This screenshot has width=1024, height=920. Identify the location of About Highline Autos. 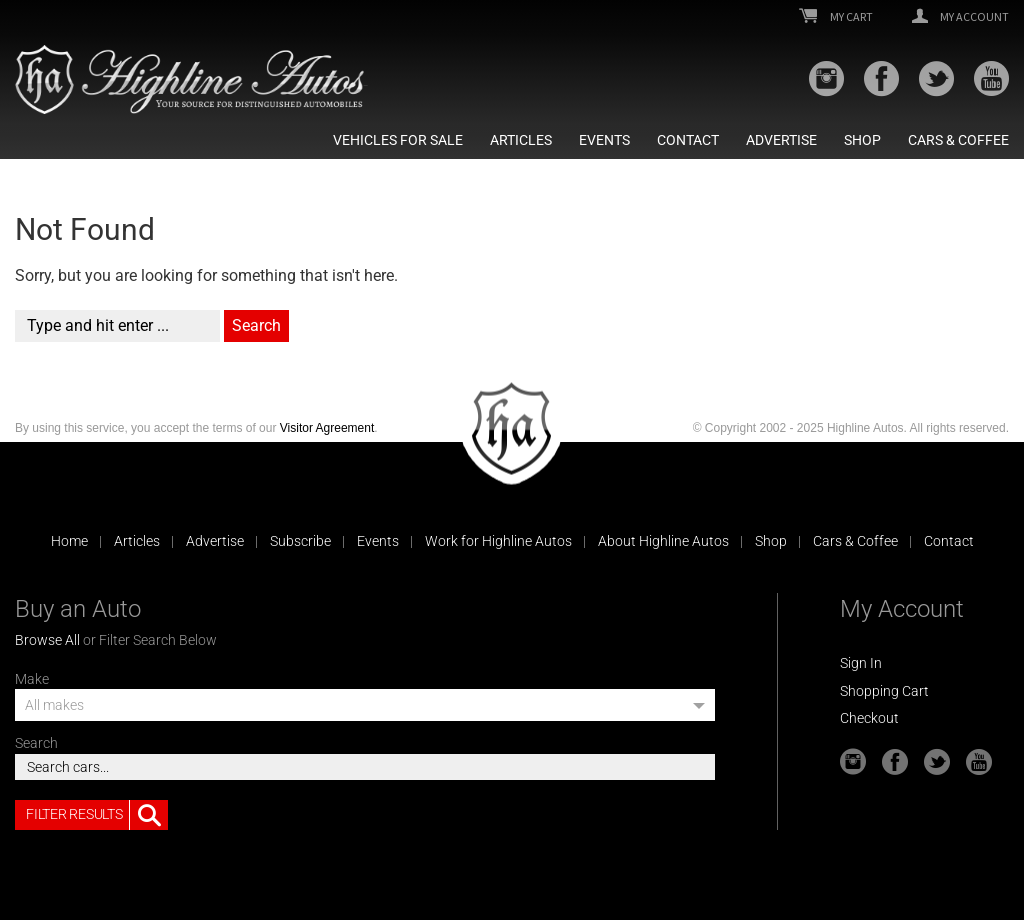
(663, 541).